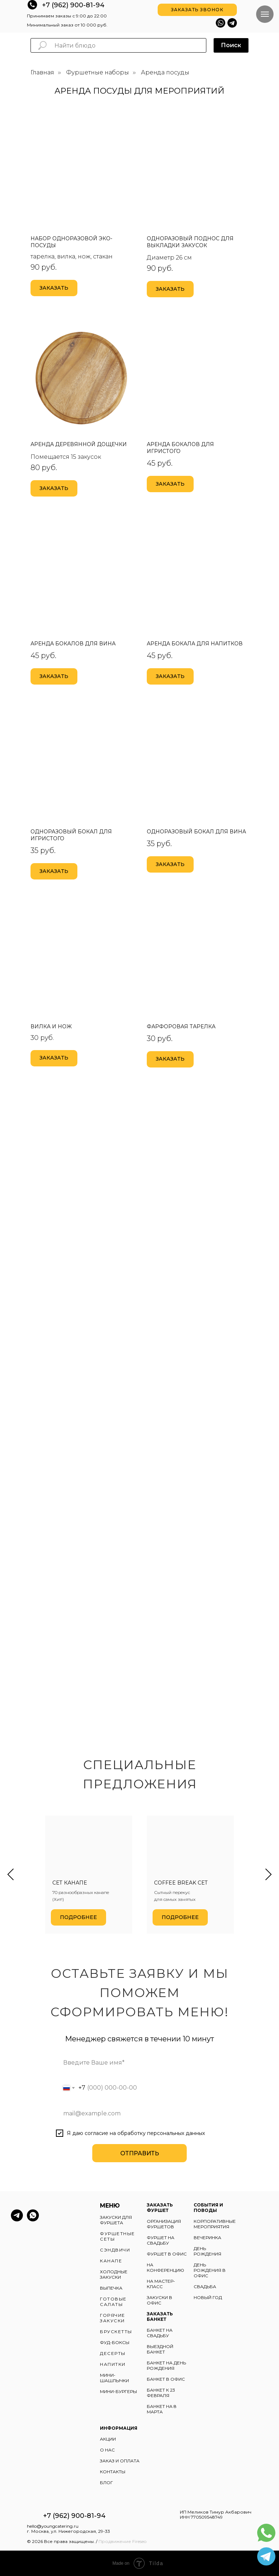 This screenshot has height=2576, width=279. Describe the element at coordinates (114, 2342) in the screenshot. I see `ФУД-БОКСЫ` at that location.